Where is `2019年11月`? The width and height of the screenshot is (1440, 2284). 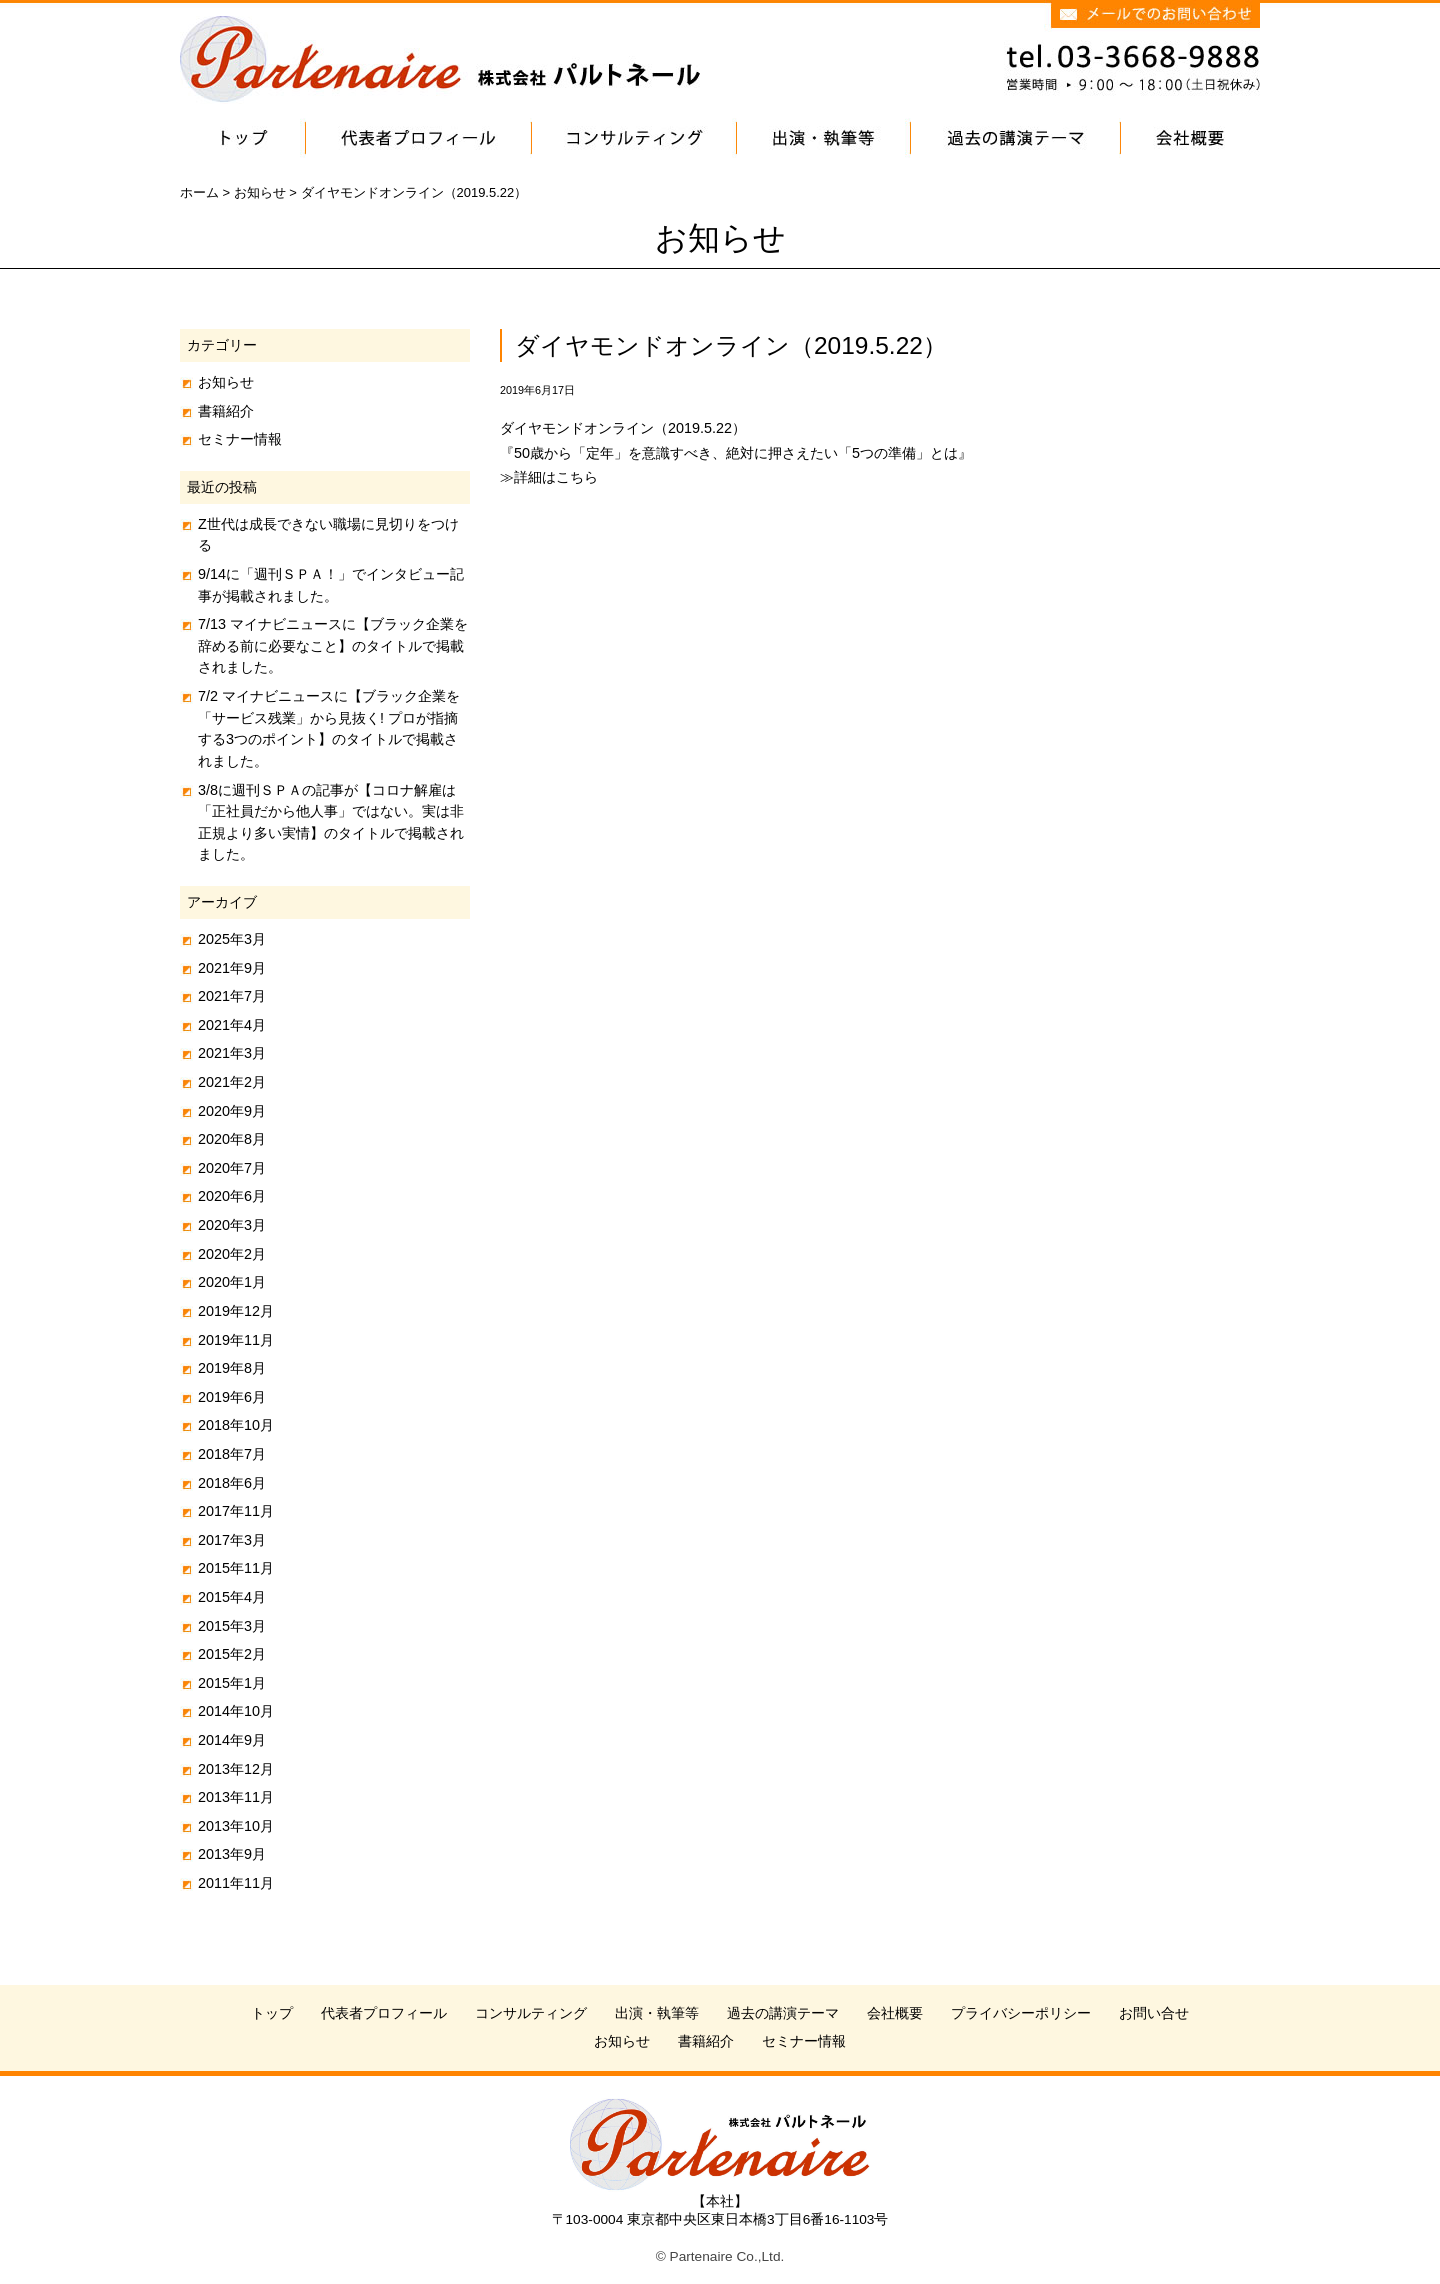 2019年11月 is located at coordinates (236, 1340).